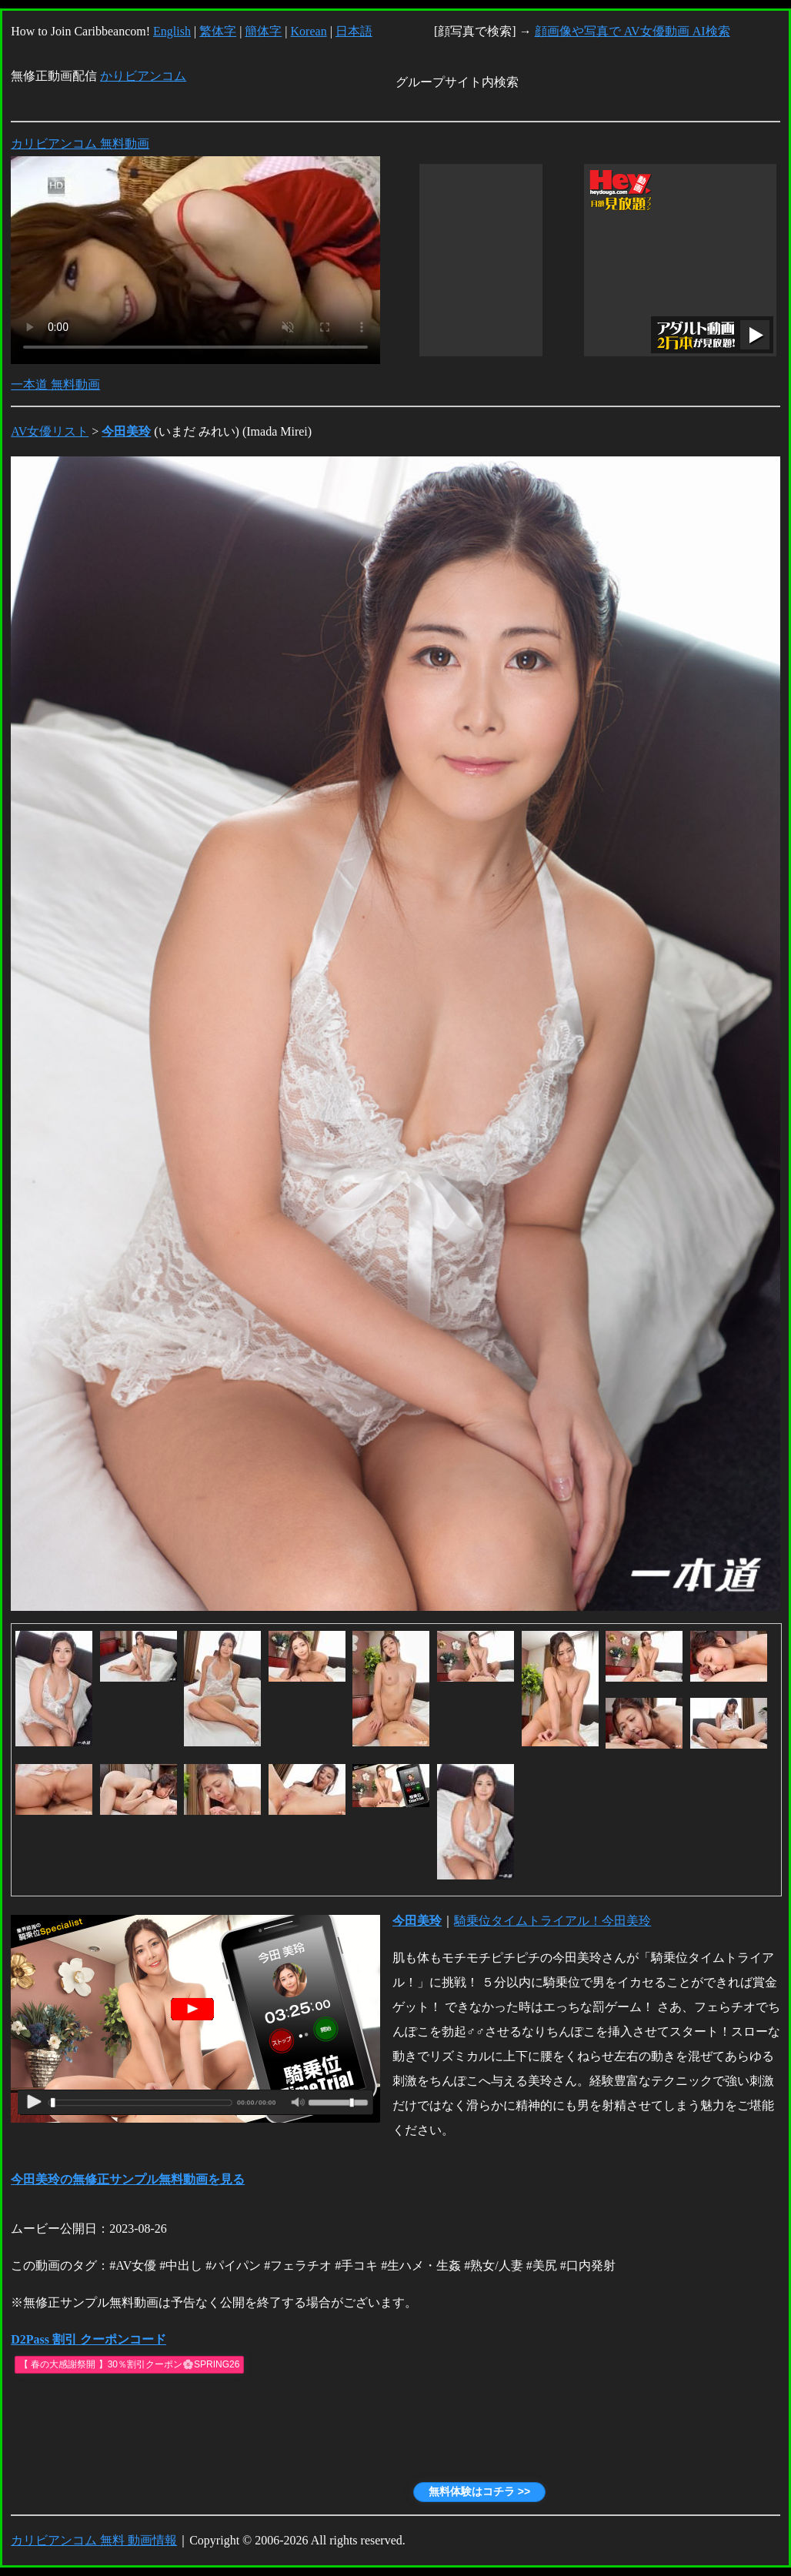 Image resolution: width=791 pixels, height=2576 pixels. Describe the element at coordinates (632, 31) in the screenshot. I see `顔画像や写真で AV女優動画 AI検索` at that location.